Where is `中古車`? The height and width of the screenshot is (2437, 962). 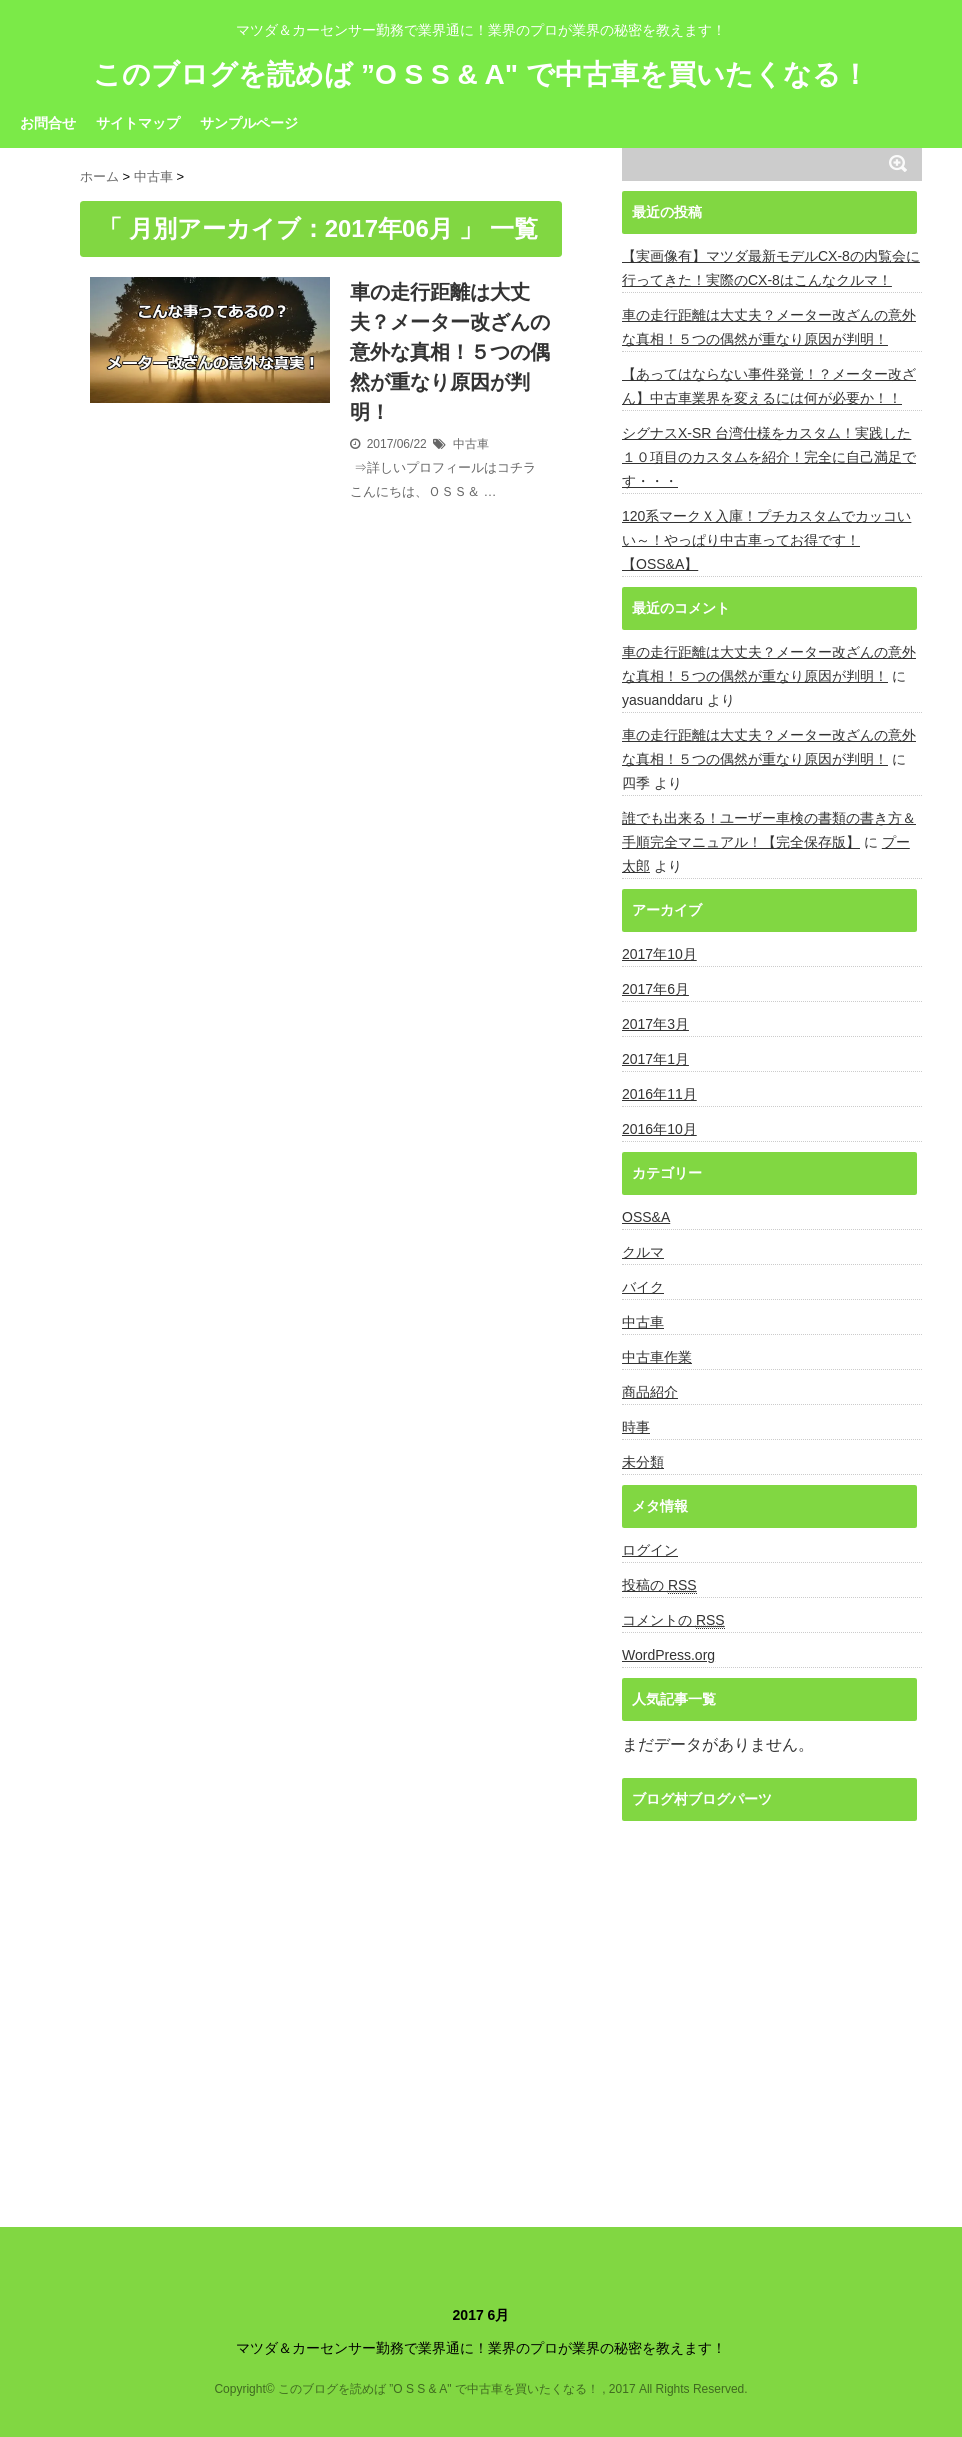 中古車 is located at coordinates (471, 444).